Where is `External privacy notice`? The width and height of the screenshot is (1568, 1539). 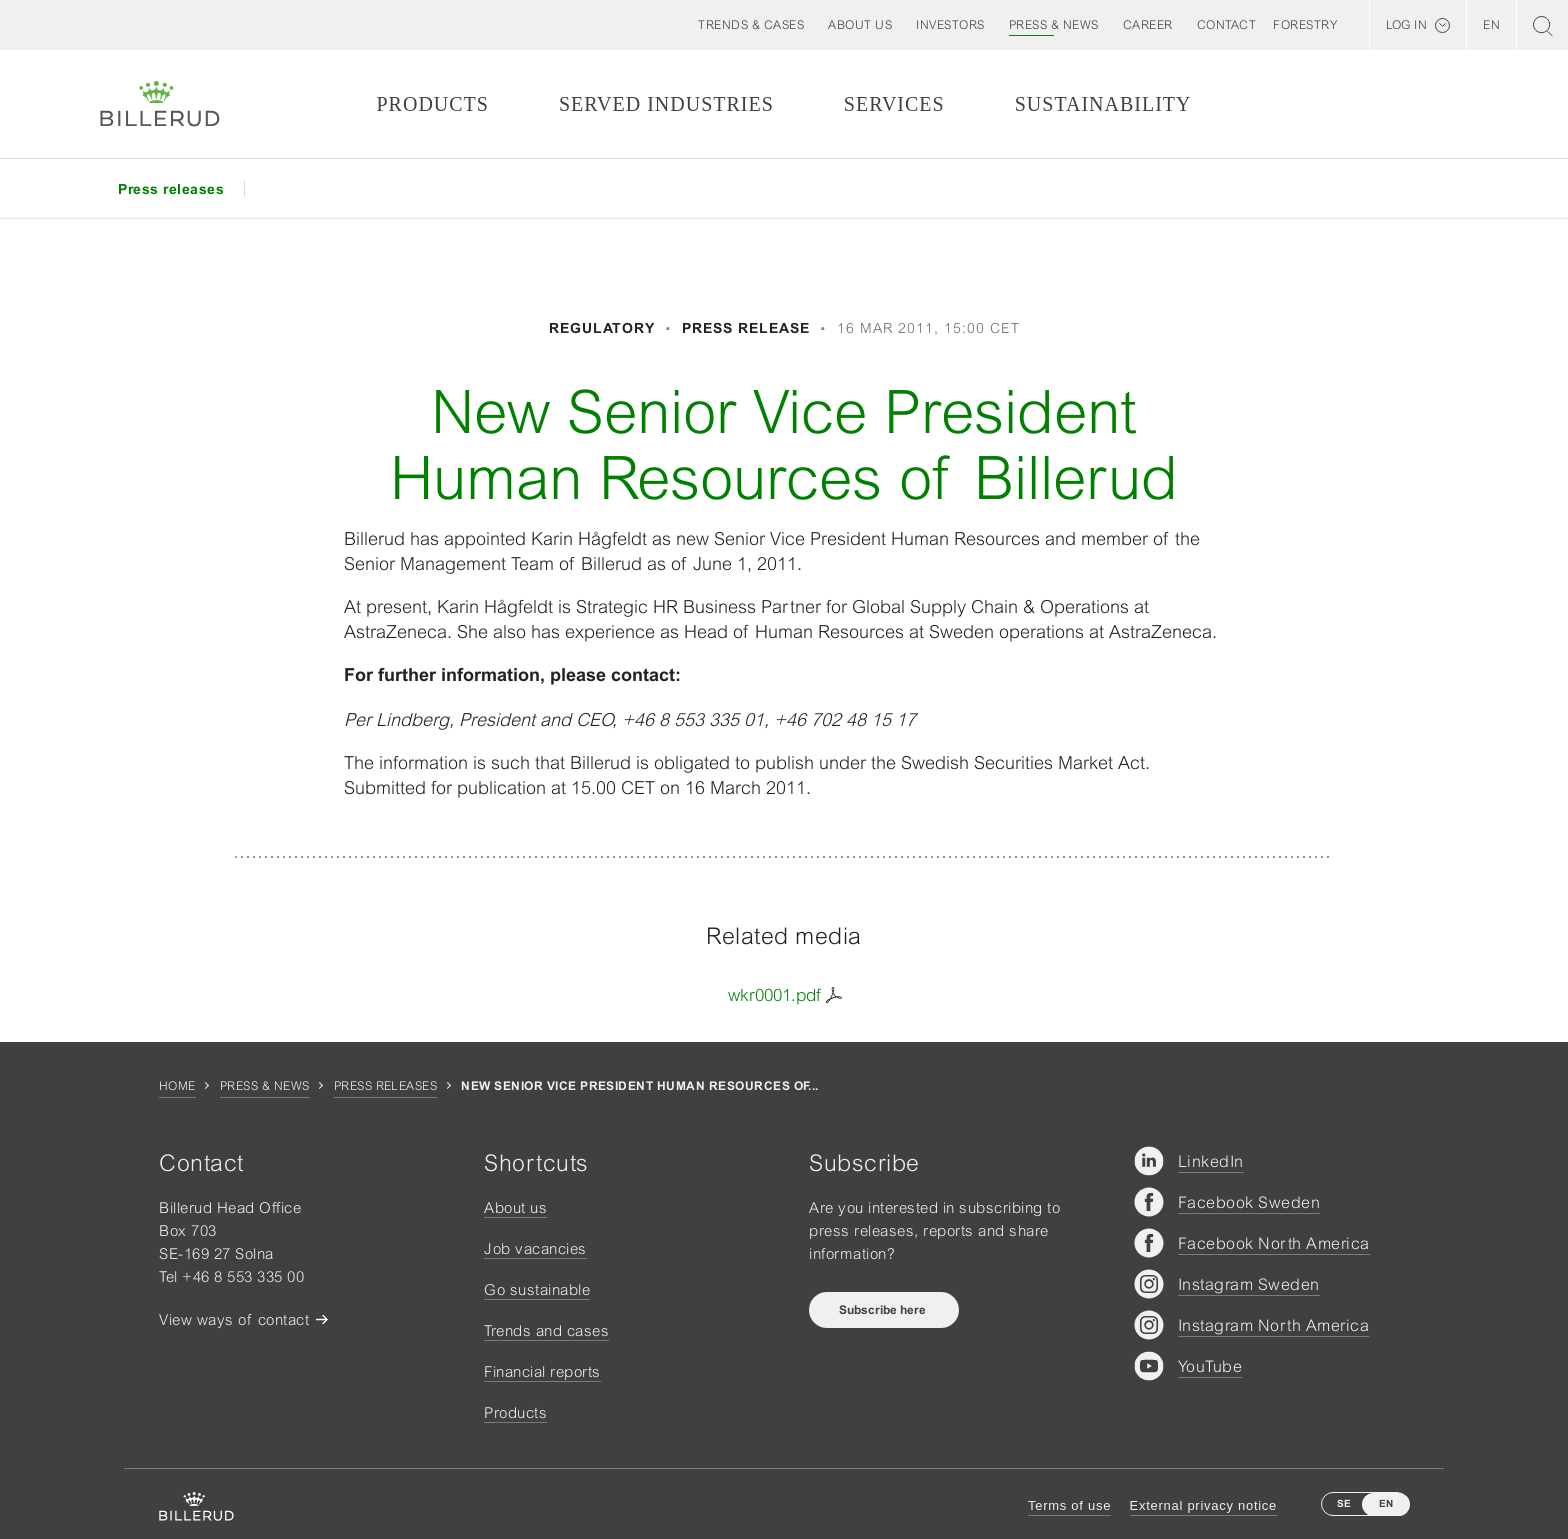
External privacy notice is located at coordinates (1203, 1505).